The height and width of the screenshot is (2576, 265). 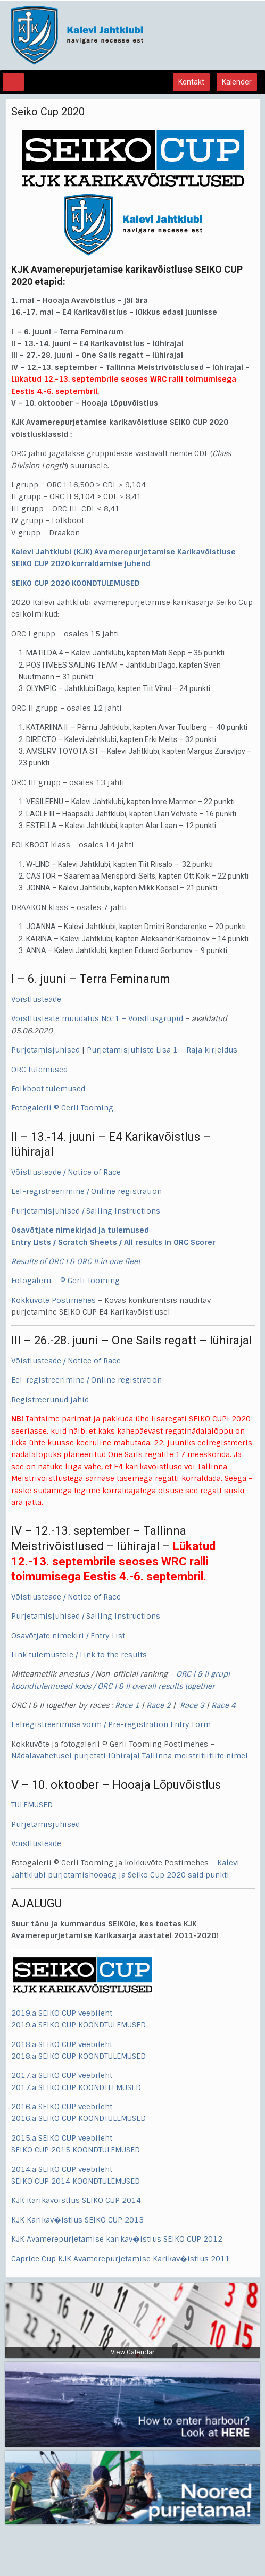 I want to click on Võistlusteade / Notice of Race, so click(x=66, y=1172).